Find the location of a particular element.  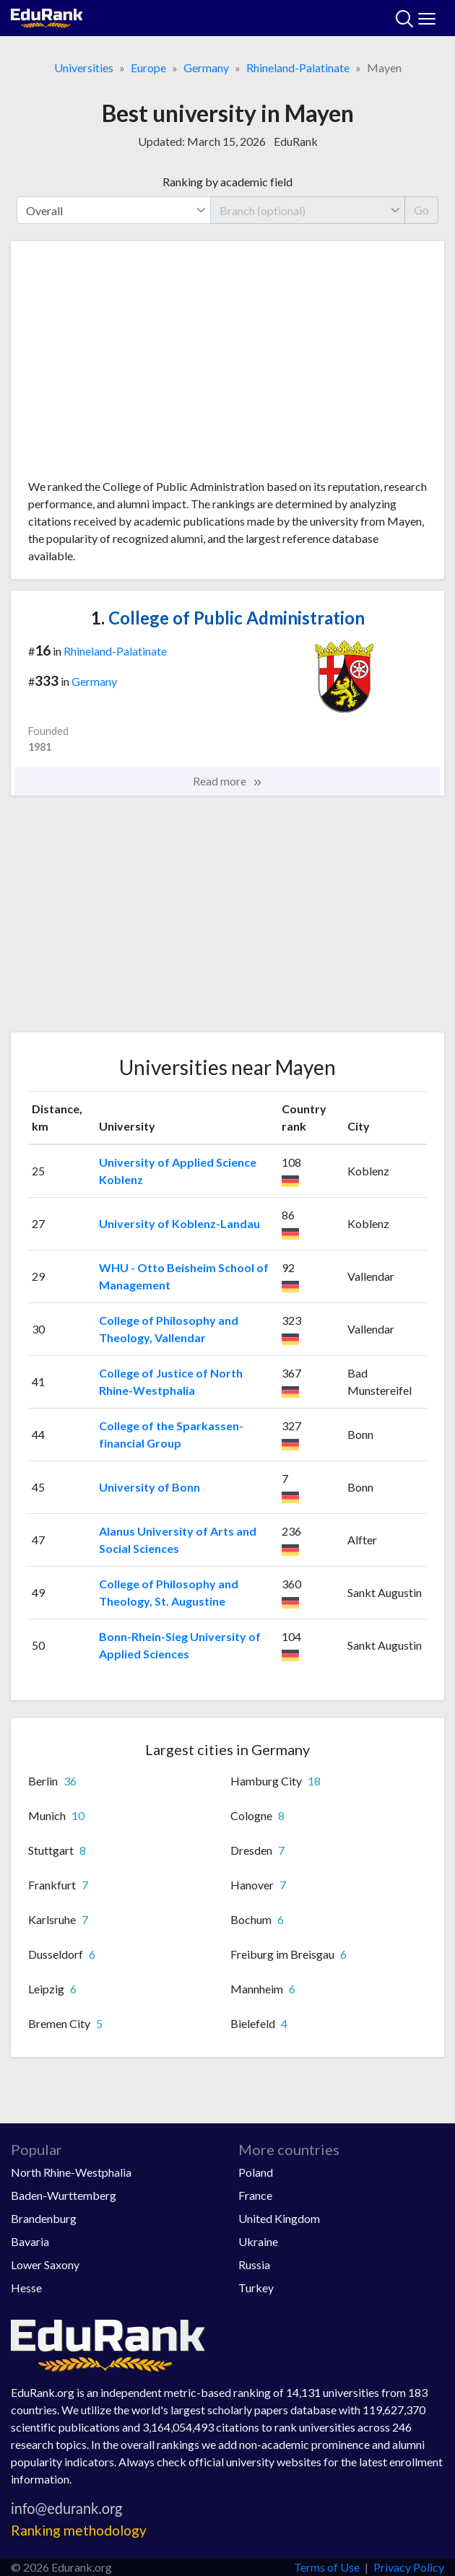

Bavaria is located at coordinates (30, 2241).